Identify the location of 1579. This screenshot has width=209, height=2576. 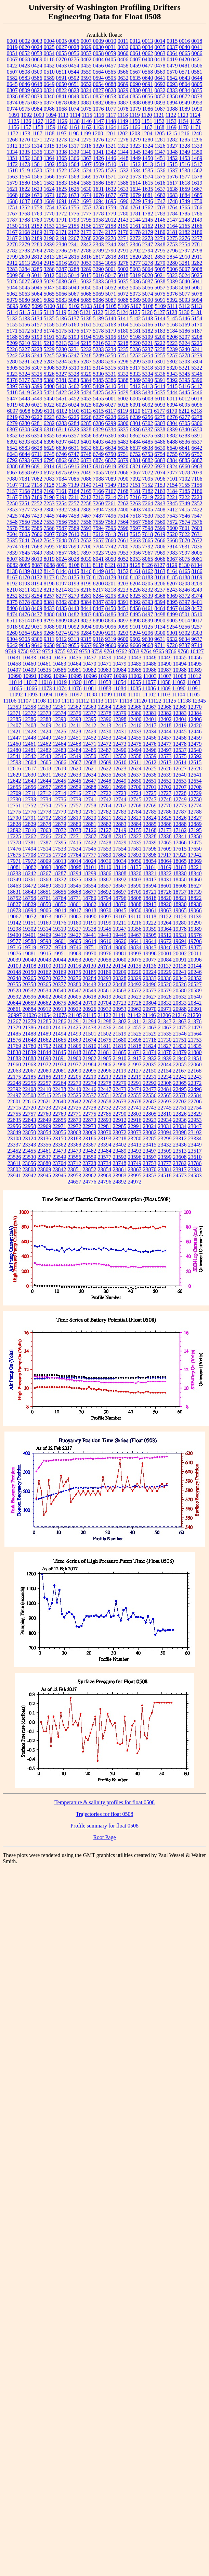
(12, 183).